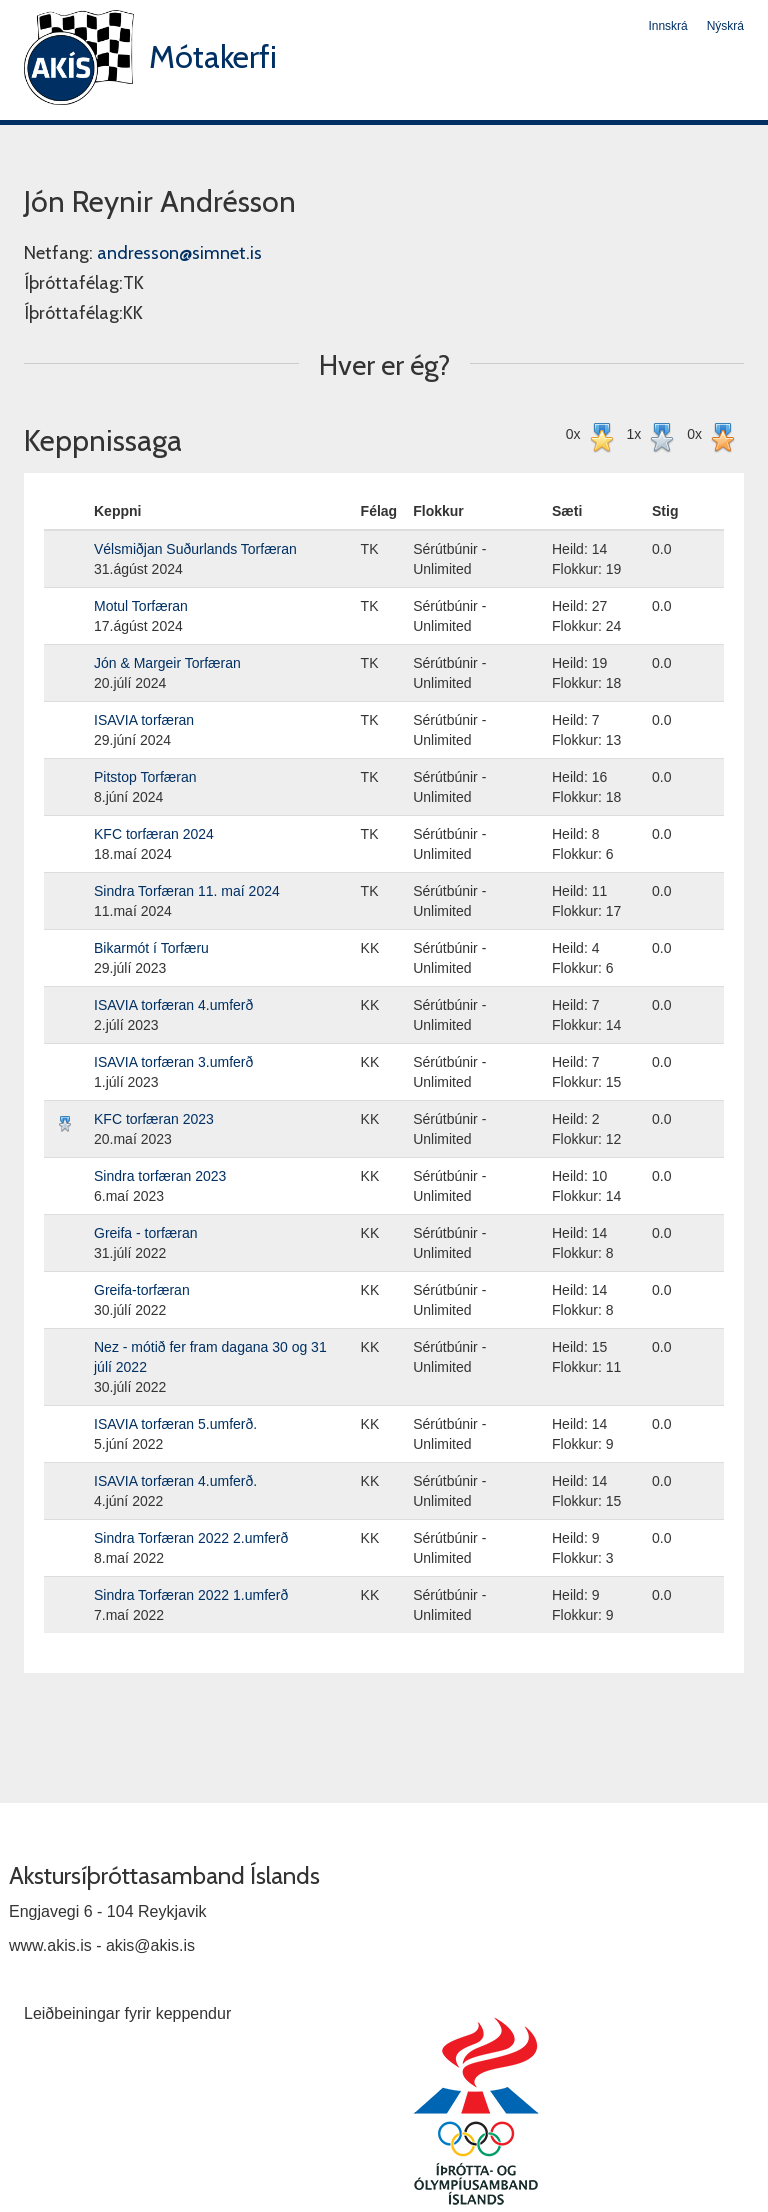 This screenshot has height=2212, width=768. Describe the element at coordinates (191, 1595) in the screenshot. I see `Sindra Torfæran 2022 1.umferð` at that location.